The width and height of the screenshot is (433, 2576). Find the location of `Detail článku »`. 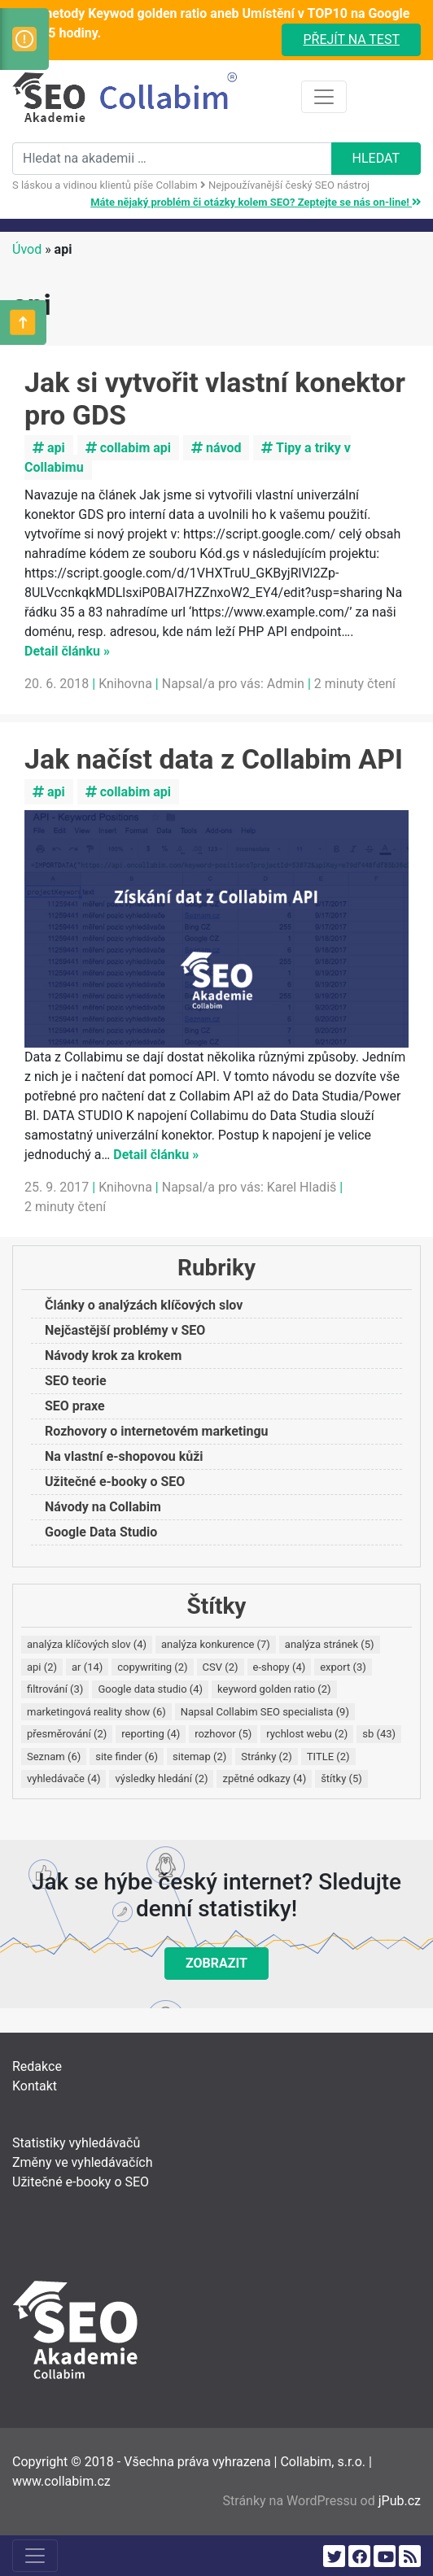

Detail článku » is located at coordinates (67, 651).